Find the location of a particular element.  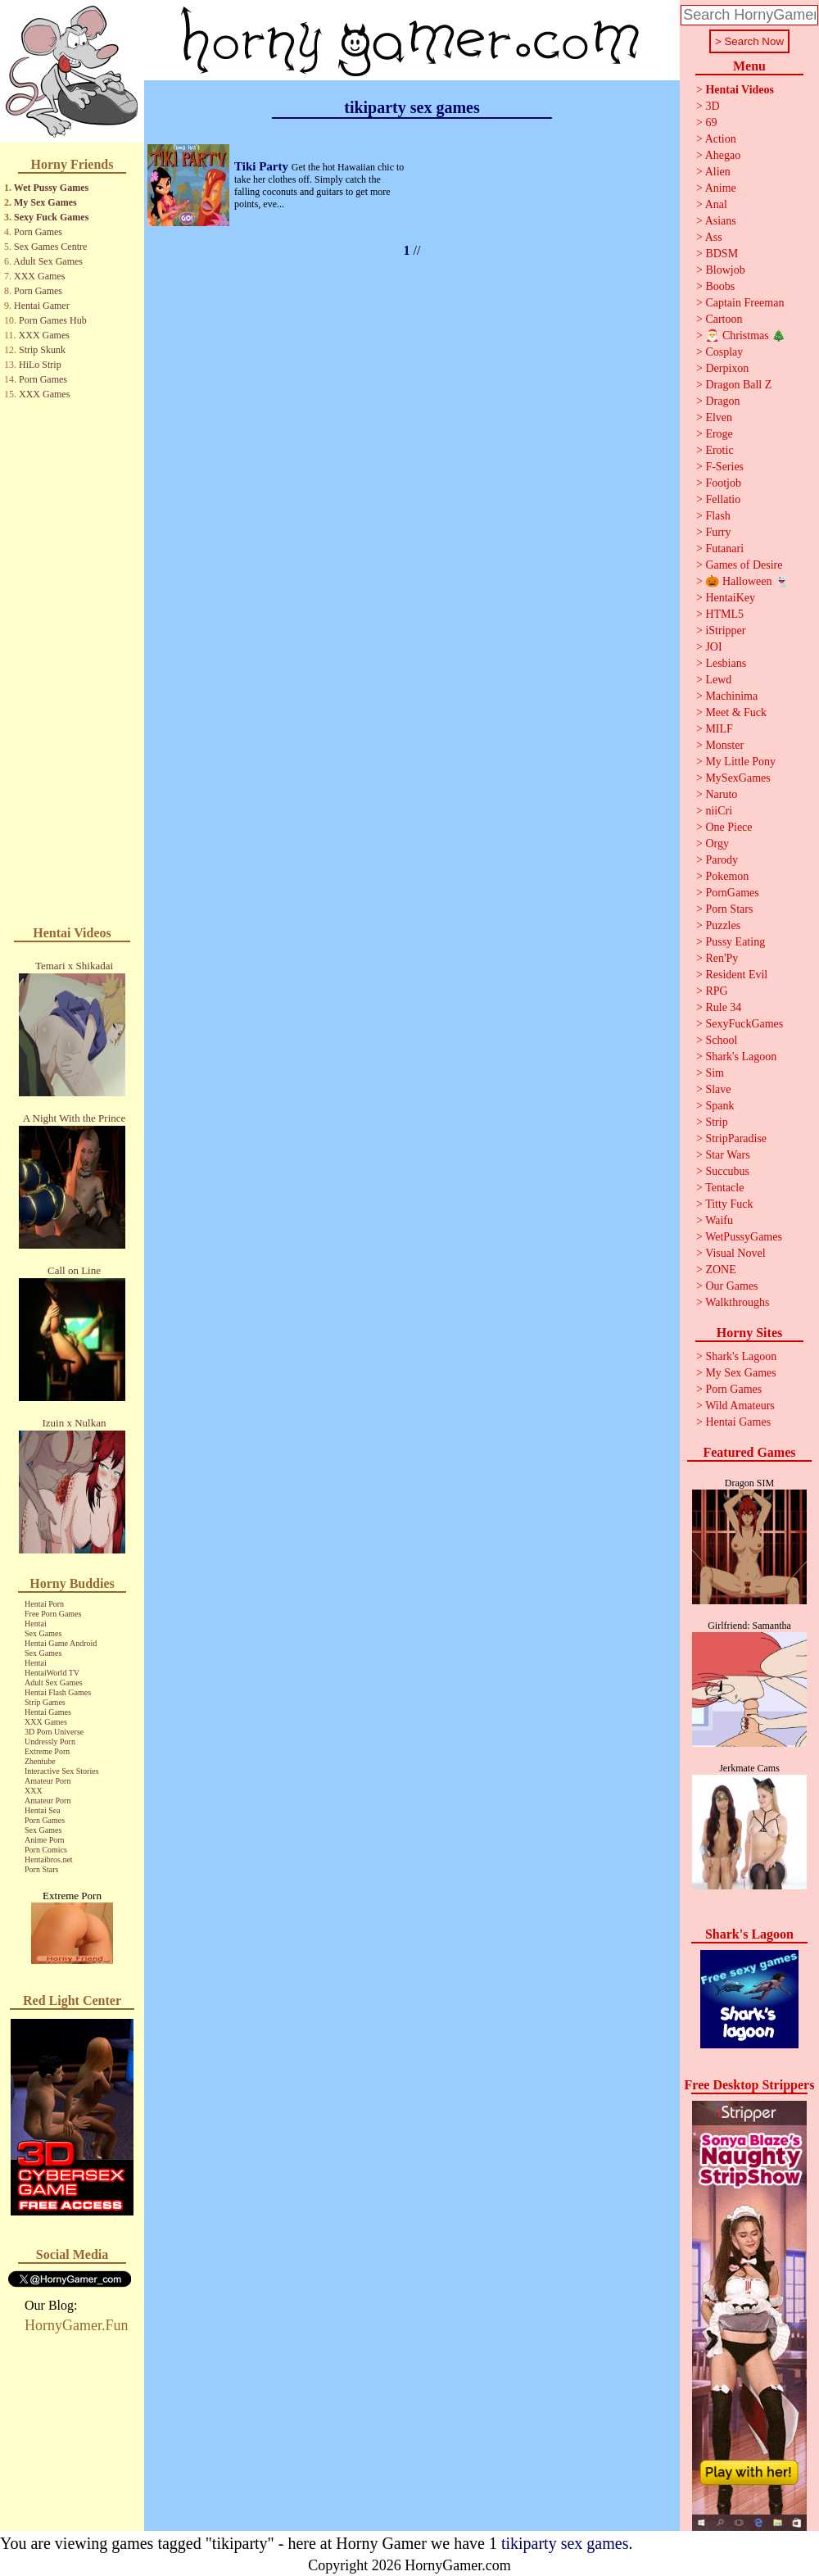

My Little Pony is located at coordinates (740, 761).